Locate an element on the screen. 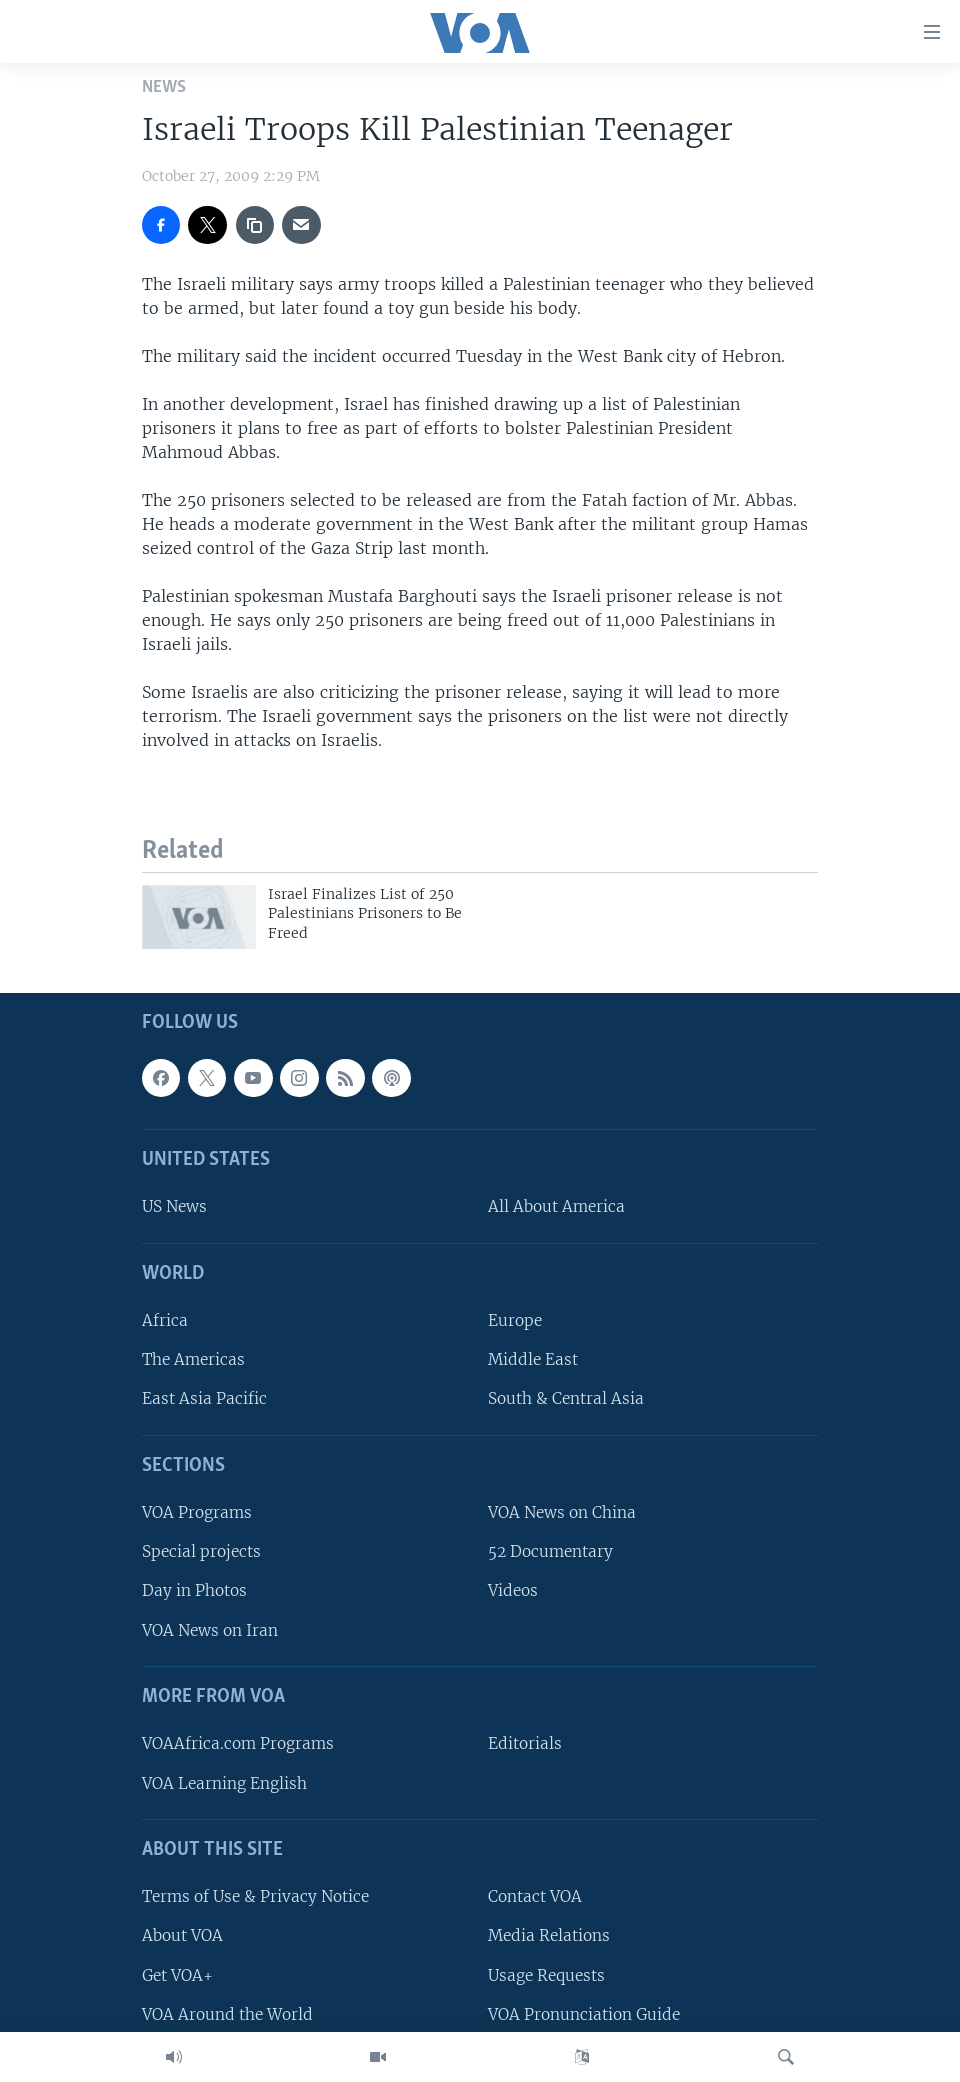 This screenshot has width=960, height=2082. Usage Requests is located at coordinates (546, 1974).